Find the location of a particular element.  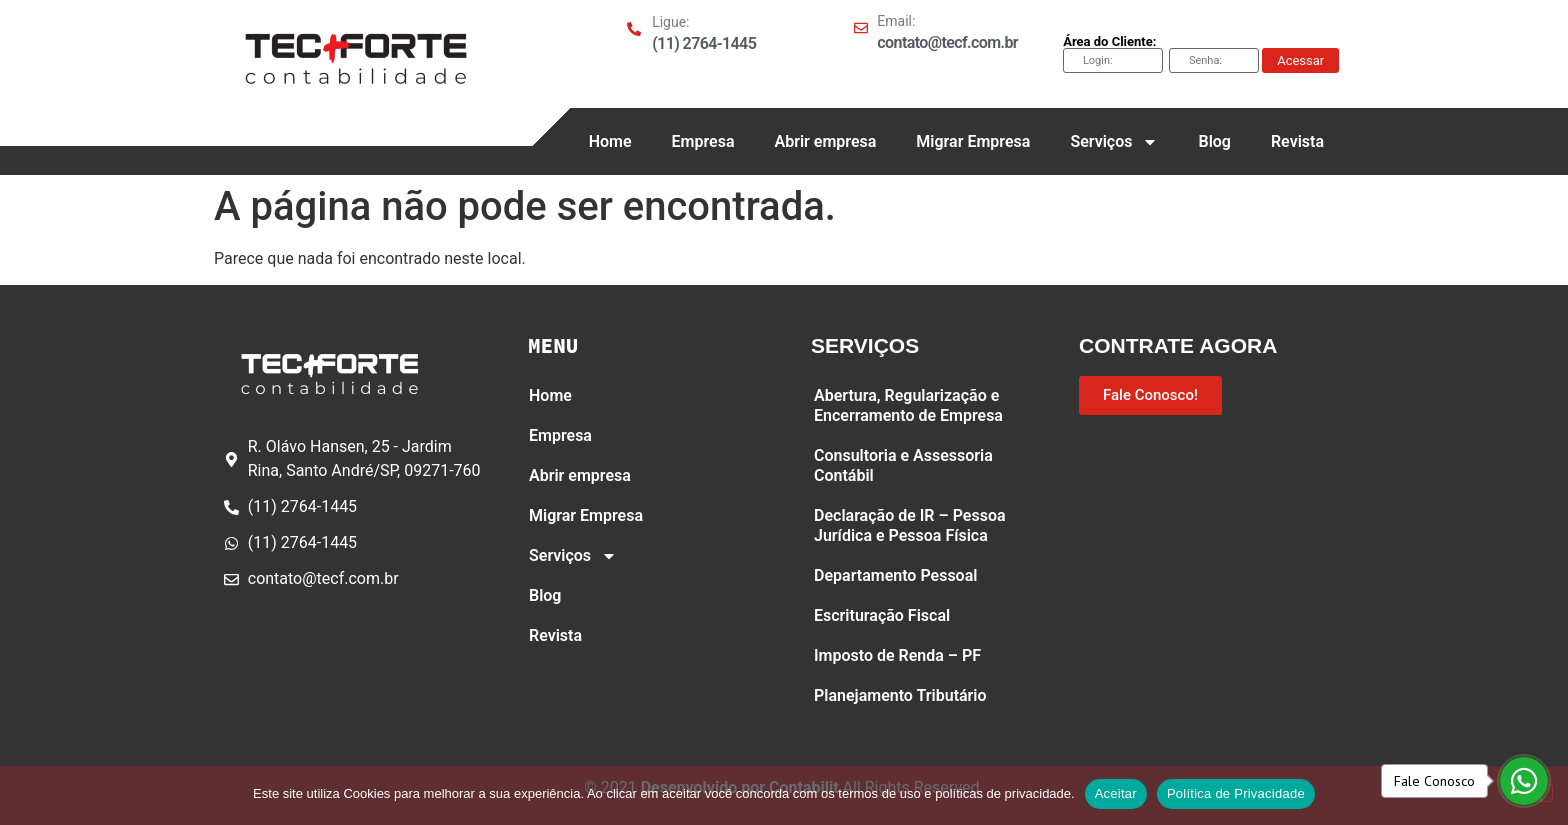

Área do Cliente: is located at coordinates (1109, 41).